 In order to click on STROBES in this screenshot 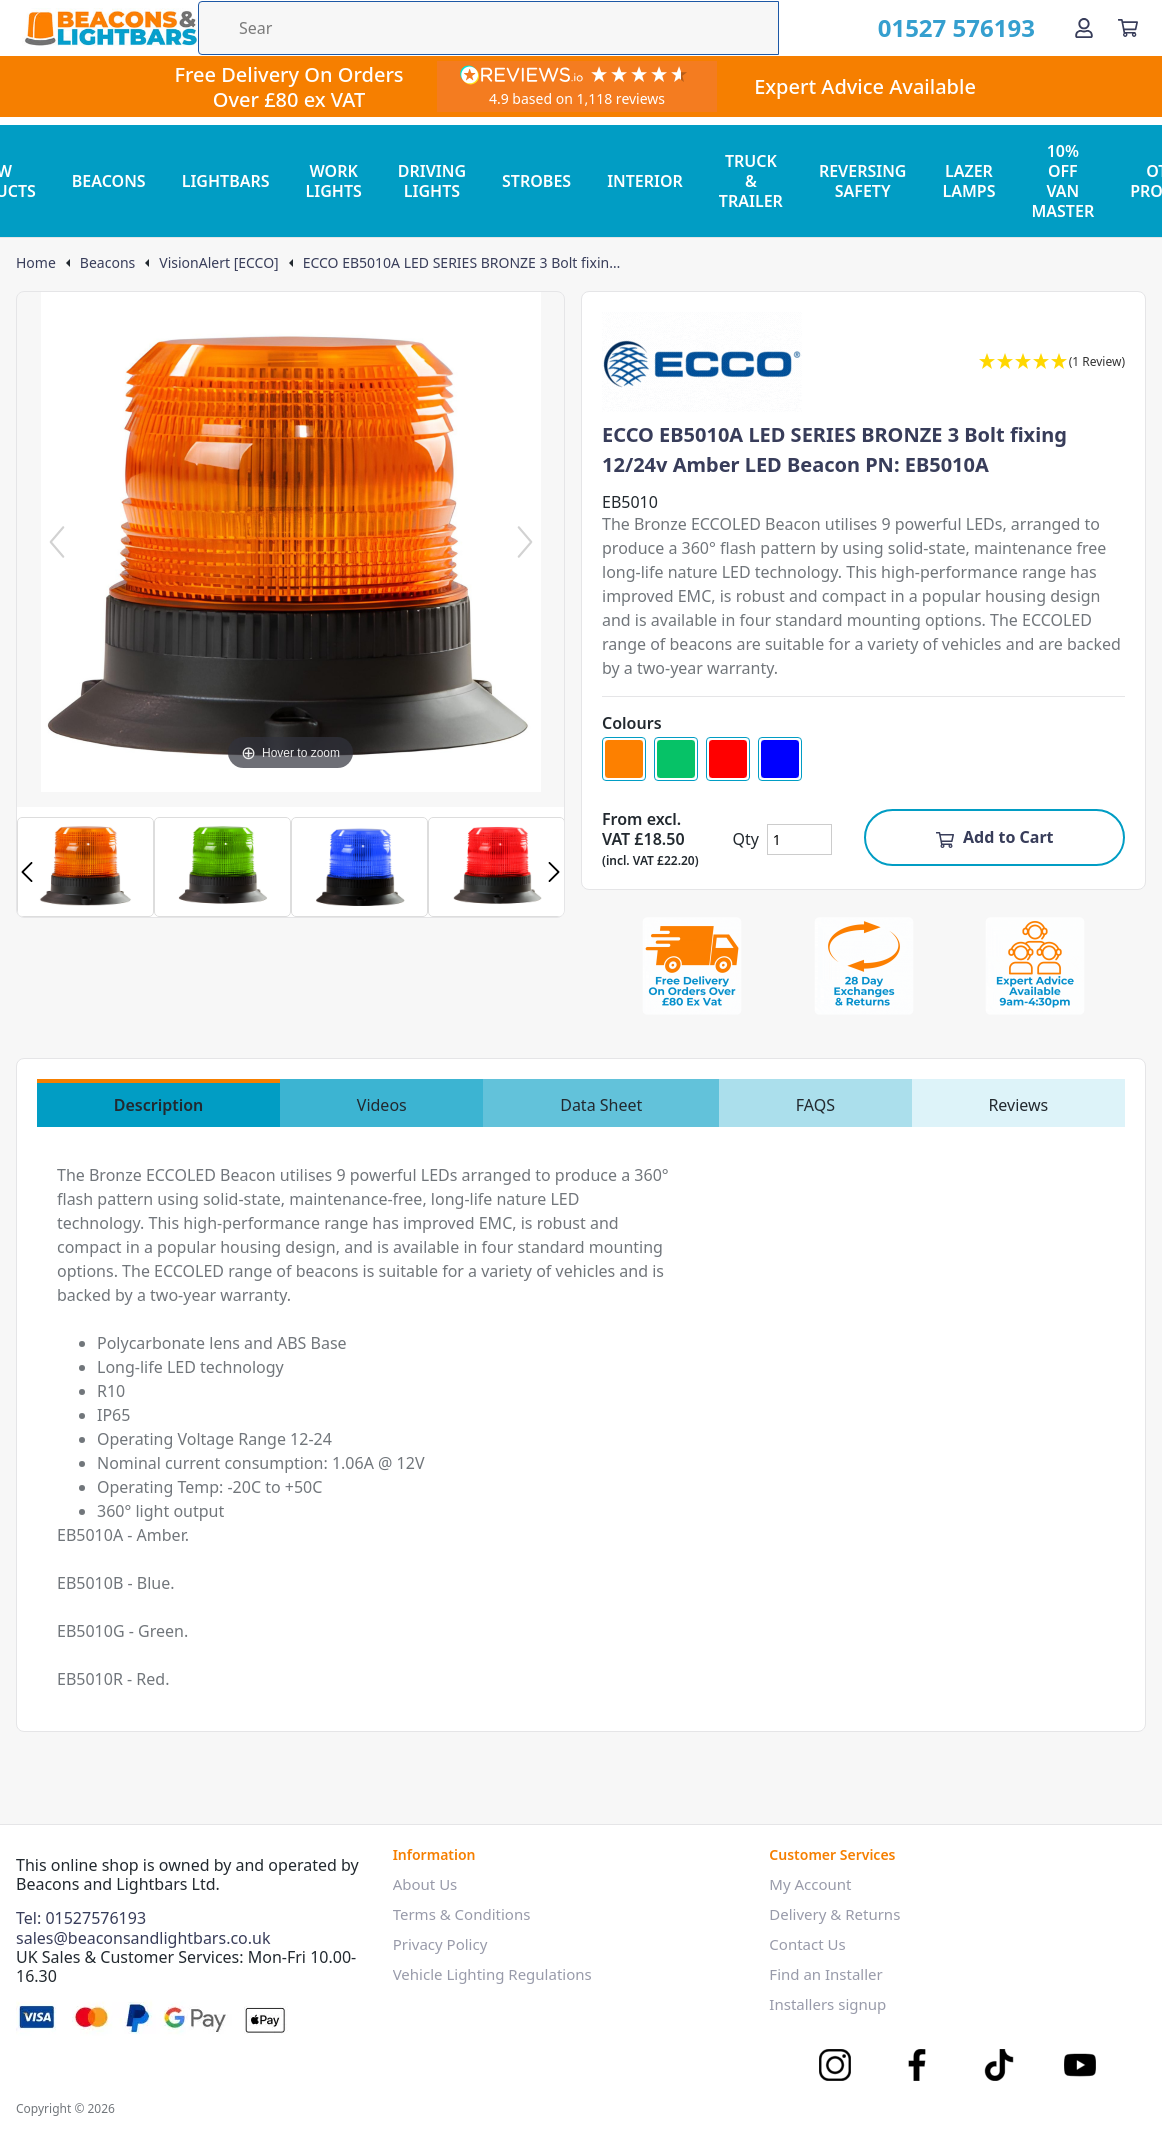, I will do `click(536, 181)`.